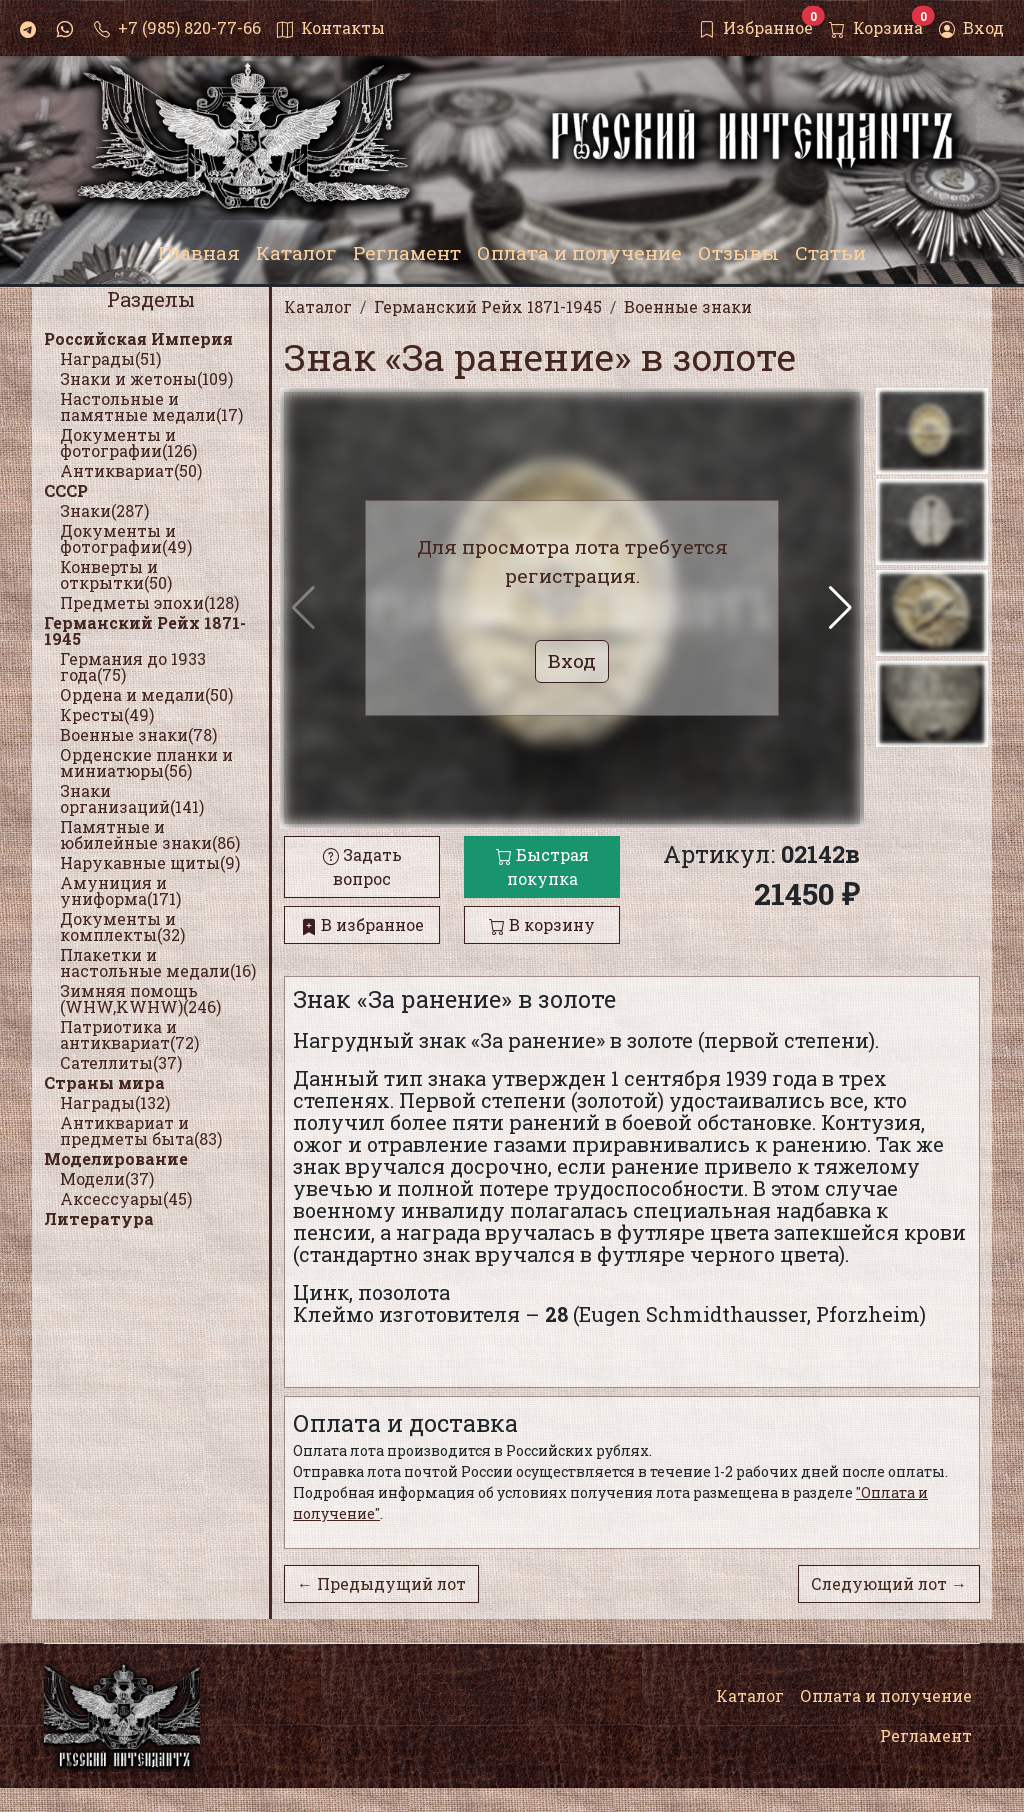 Image resolution: width=1024 pixels, height=1812 pixels. I want to click on Сателлиты(37), so click(121, 1062).